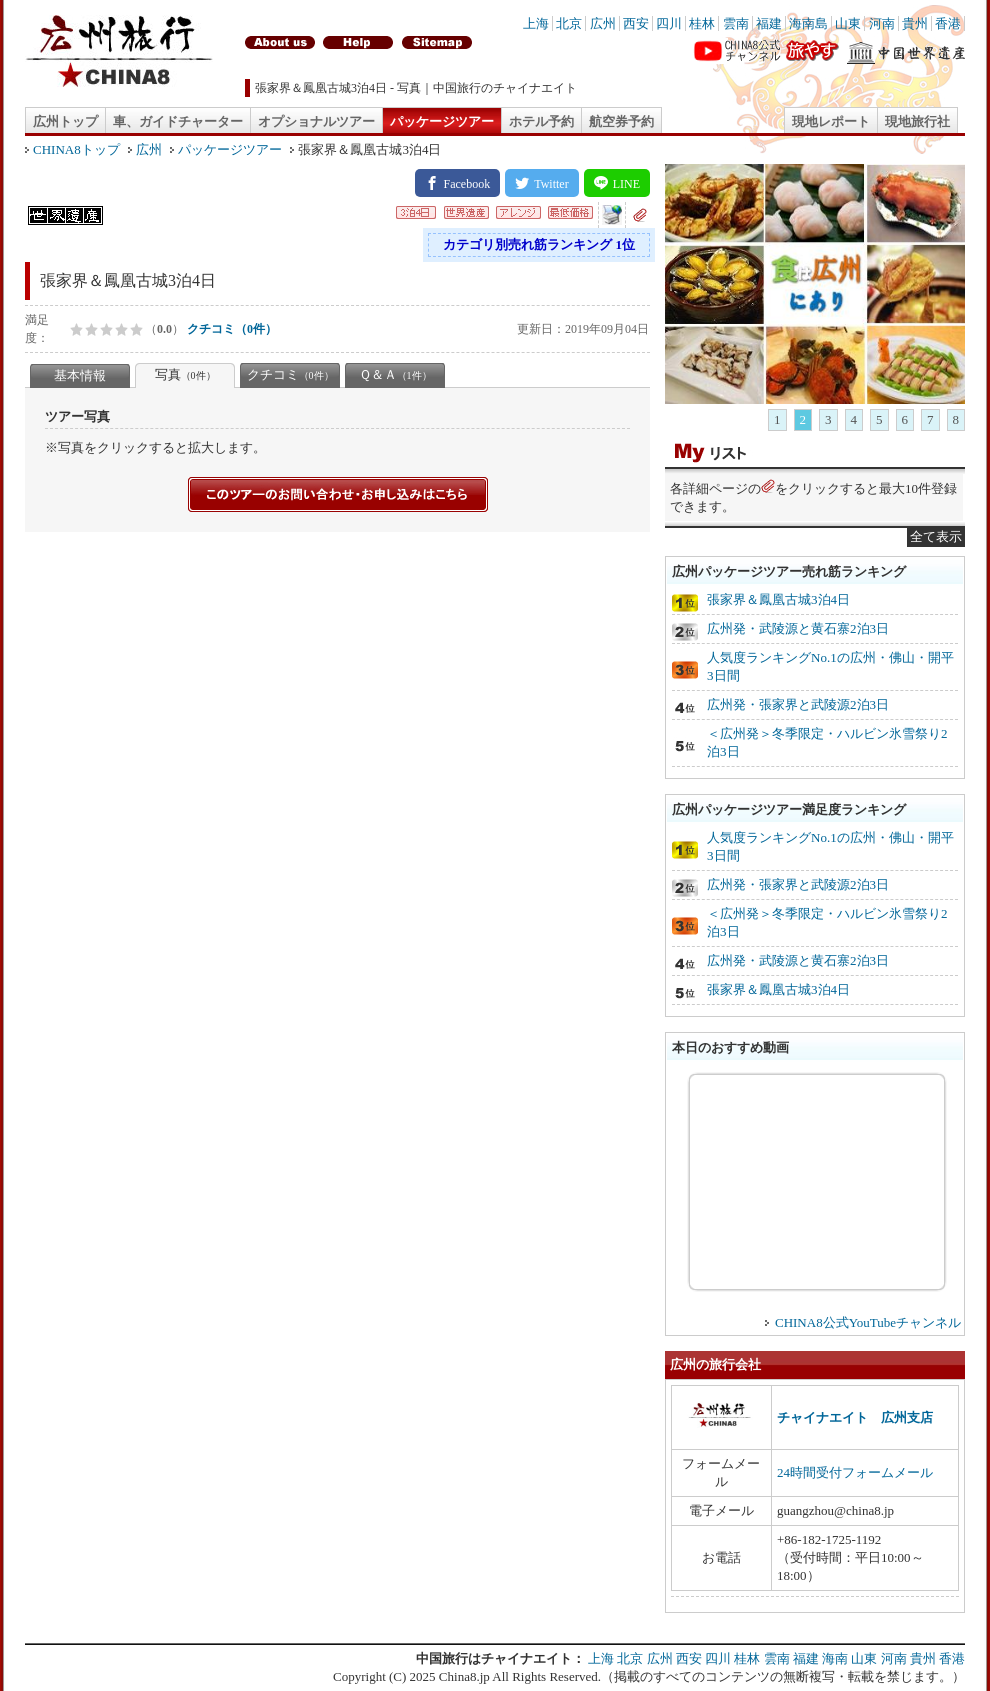 The height and width of the screenshot is (1691, 990). What do you see at coordinates (702, 23) in the screenshot?
I see `桂林` at bounding box center [702, 23].